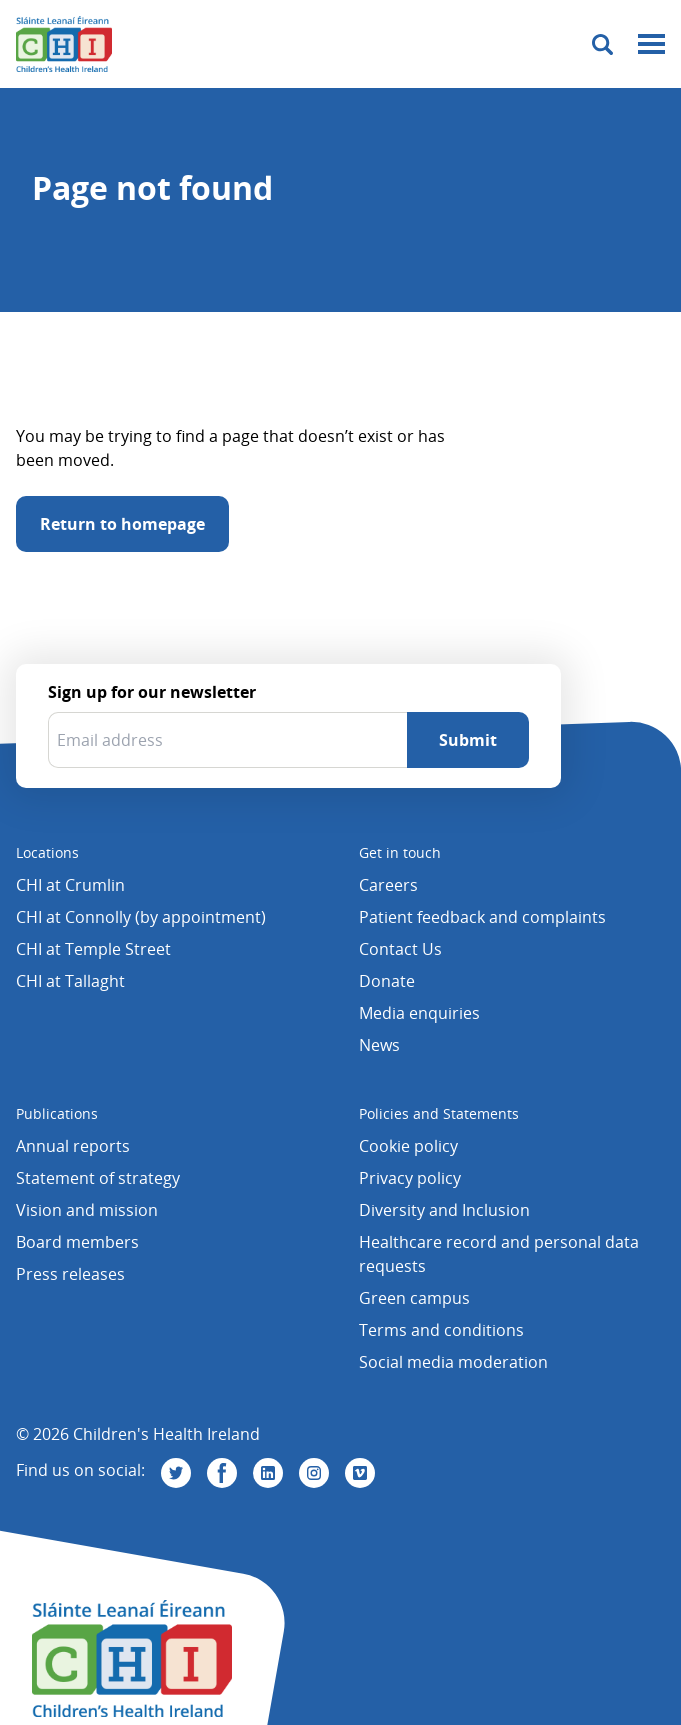  Describe the element at coordinates (408, 1146) in the screenshot. I see `Cookie policy` at that location.